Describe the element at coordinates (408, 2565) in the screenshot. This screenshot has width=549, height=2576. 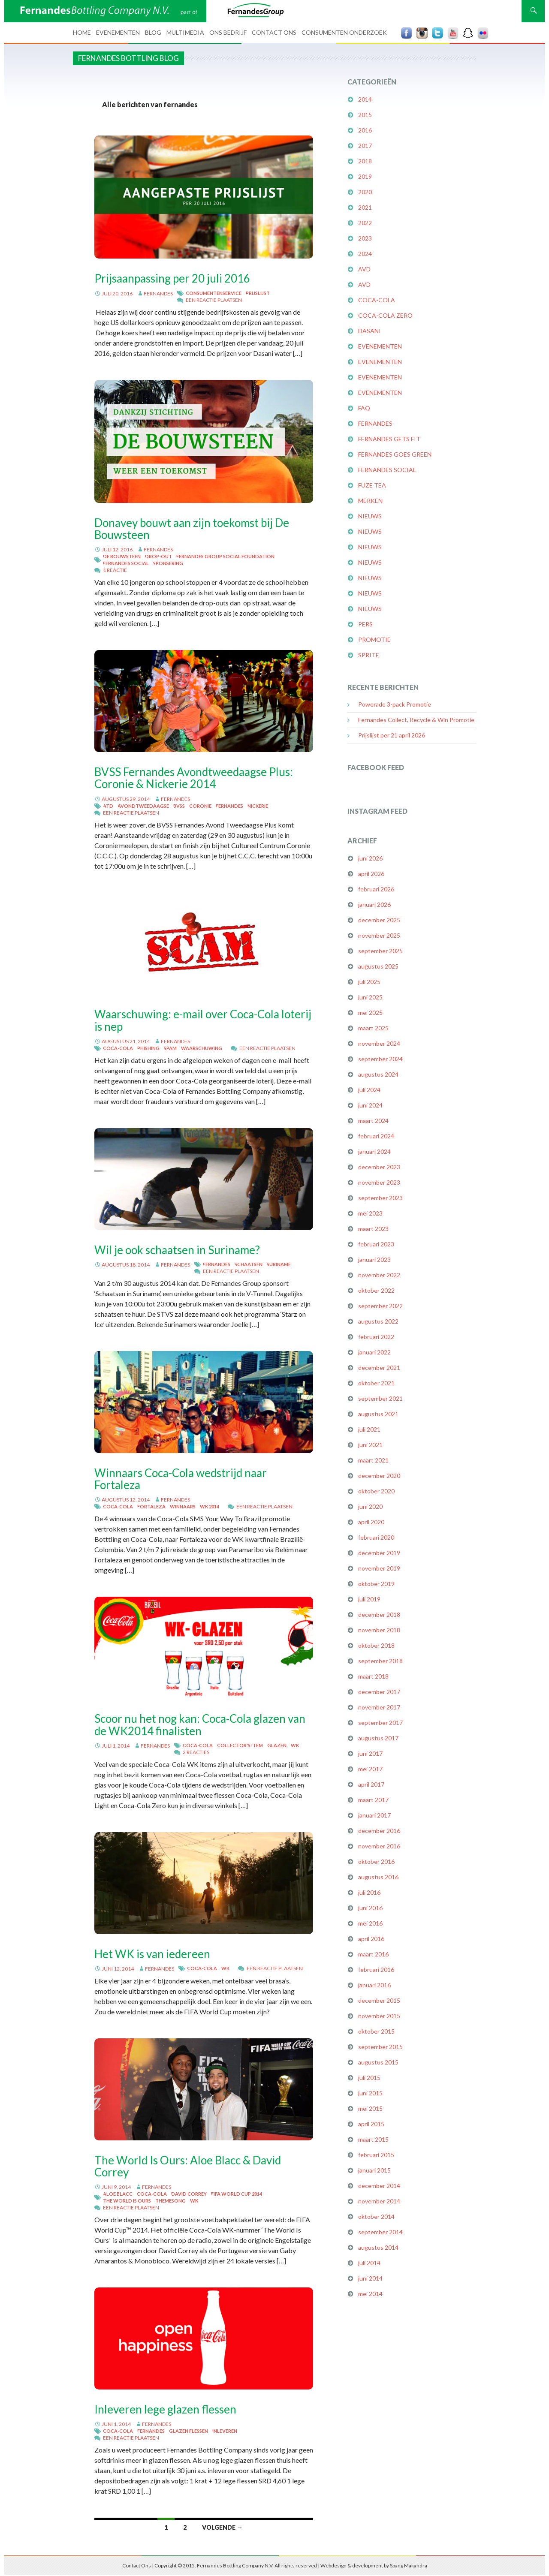
I see `Spang Makandra` at that location.